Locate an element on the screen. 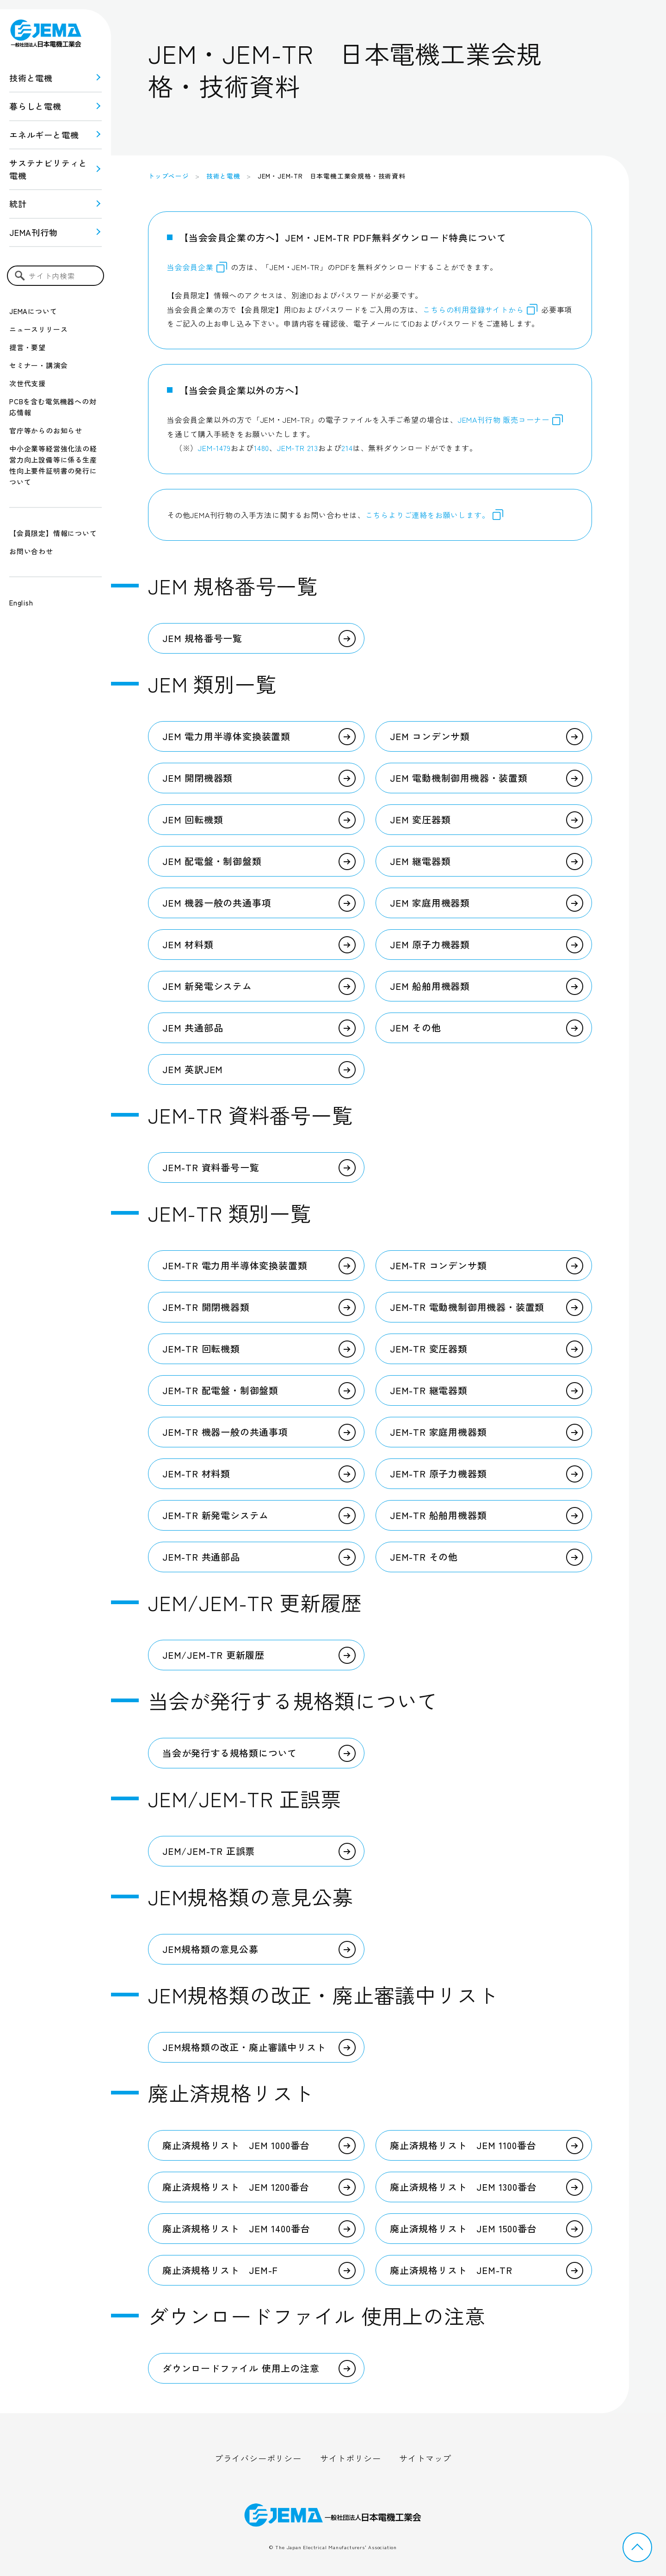  JEM-TR 変圧器類 is located at coordinates (429, 1348).